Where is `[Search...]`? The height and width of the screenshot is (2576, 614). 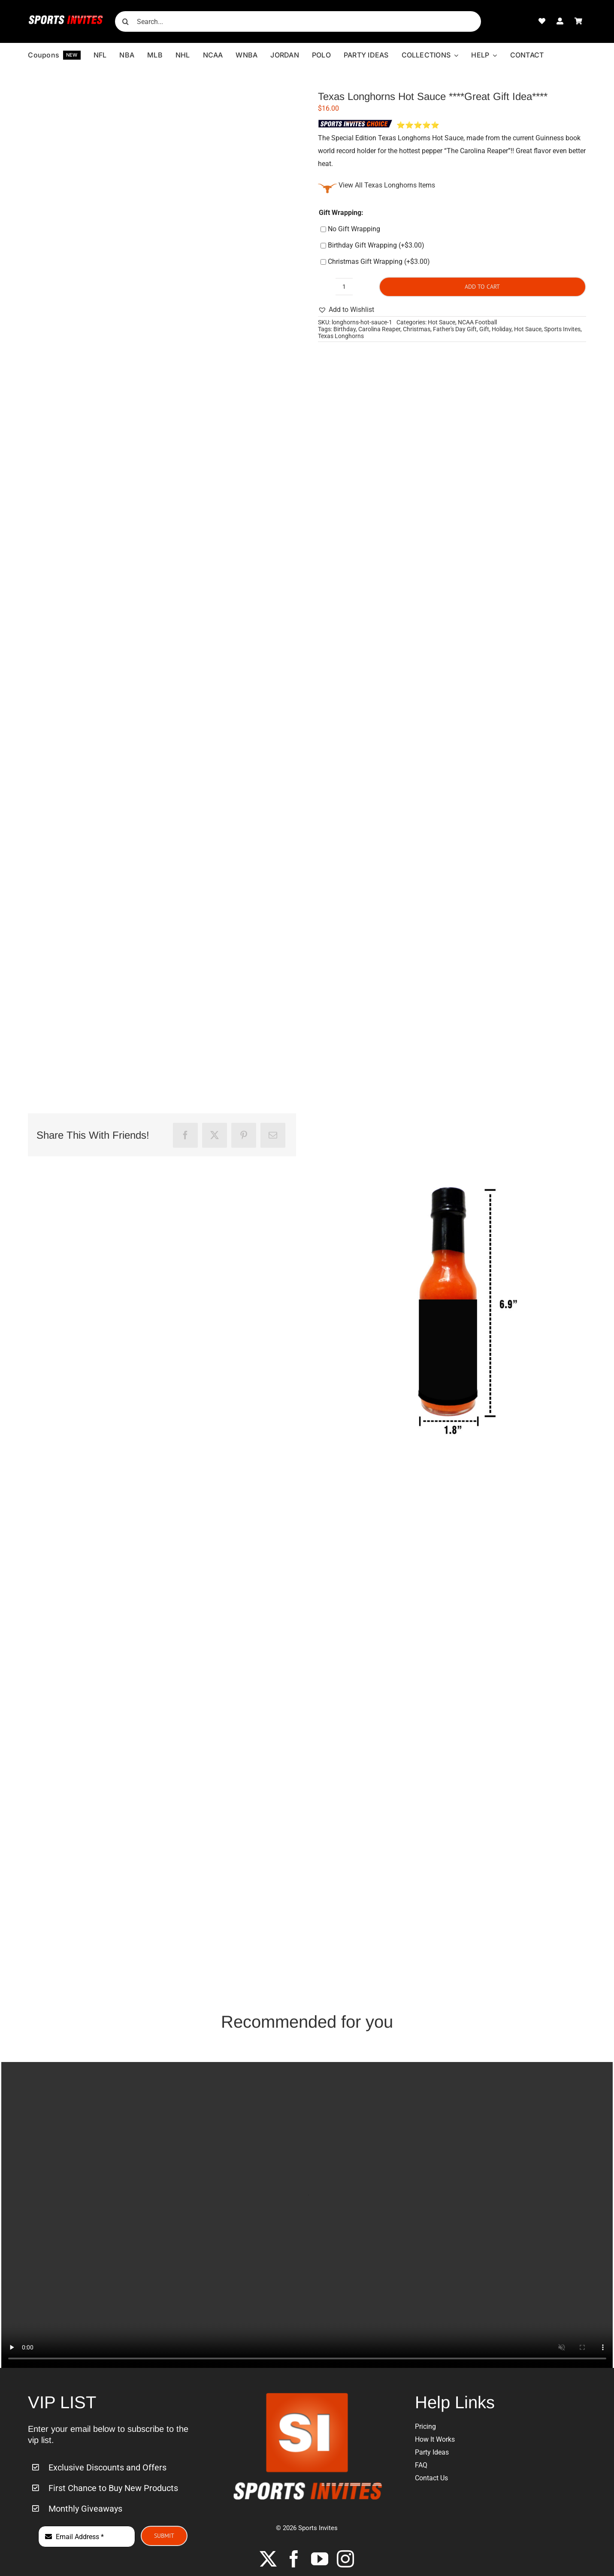
[Search...] is located at coordinates (298, 21).